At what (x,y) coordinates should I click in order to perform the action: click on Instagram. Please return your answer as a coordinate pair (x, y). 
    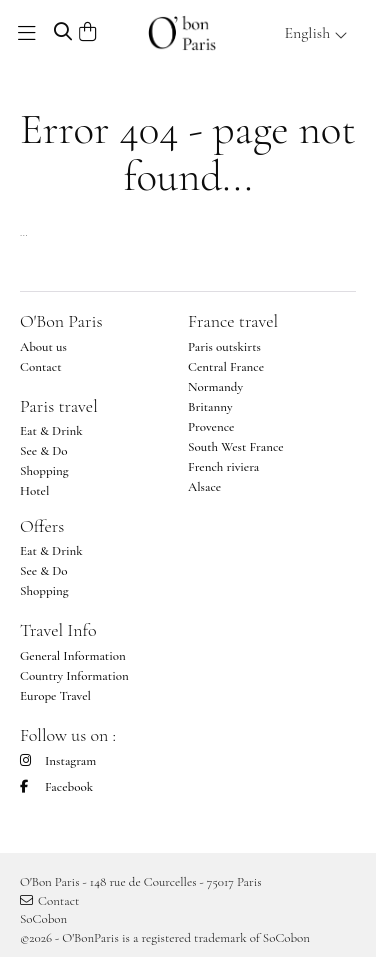
    Looking at the image, I should click on (58, 761).